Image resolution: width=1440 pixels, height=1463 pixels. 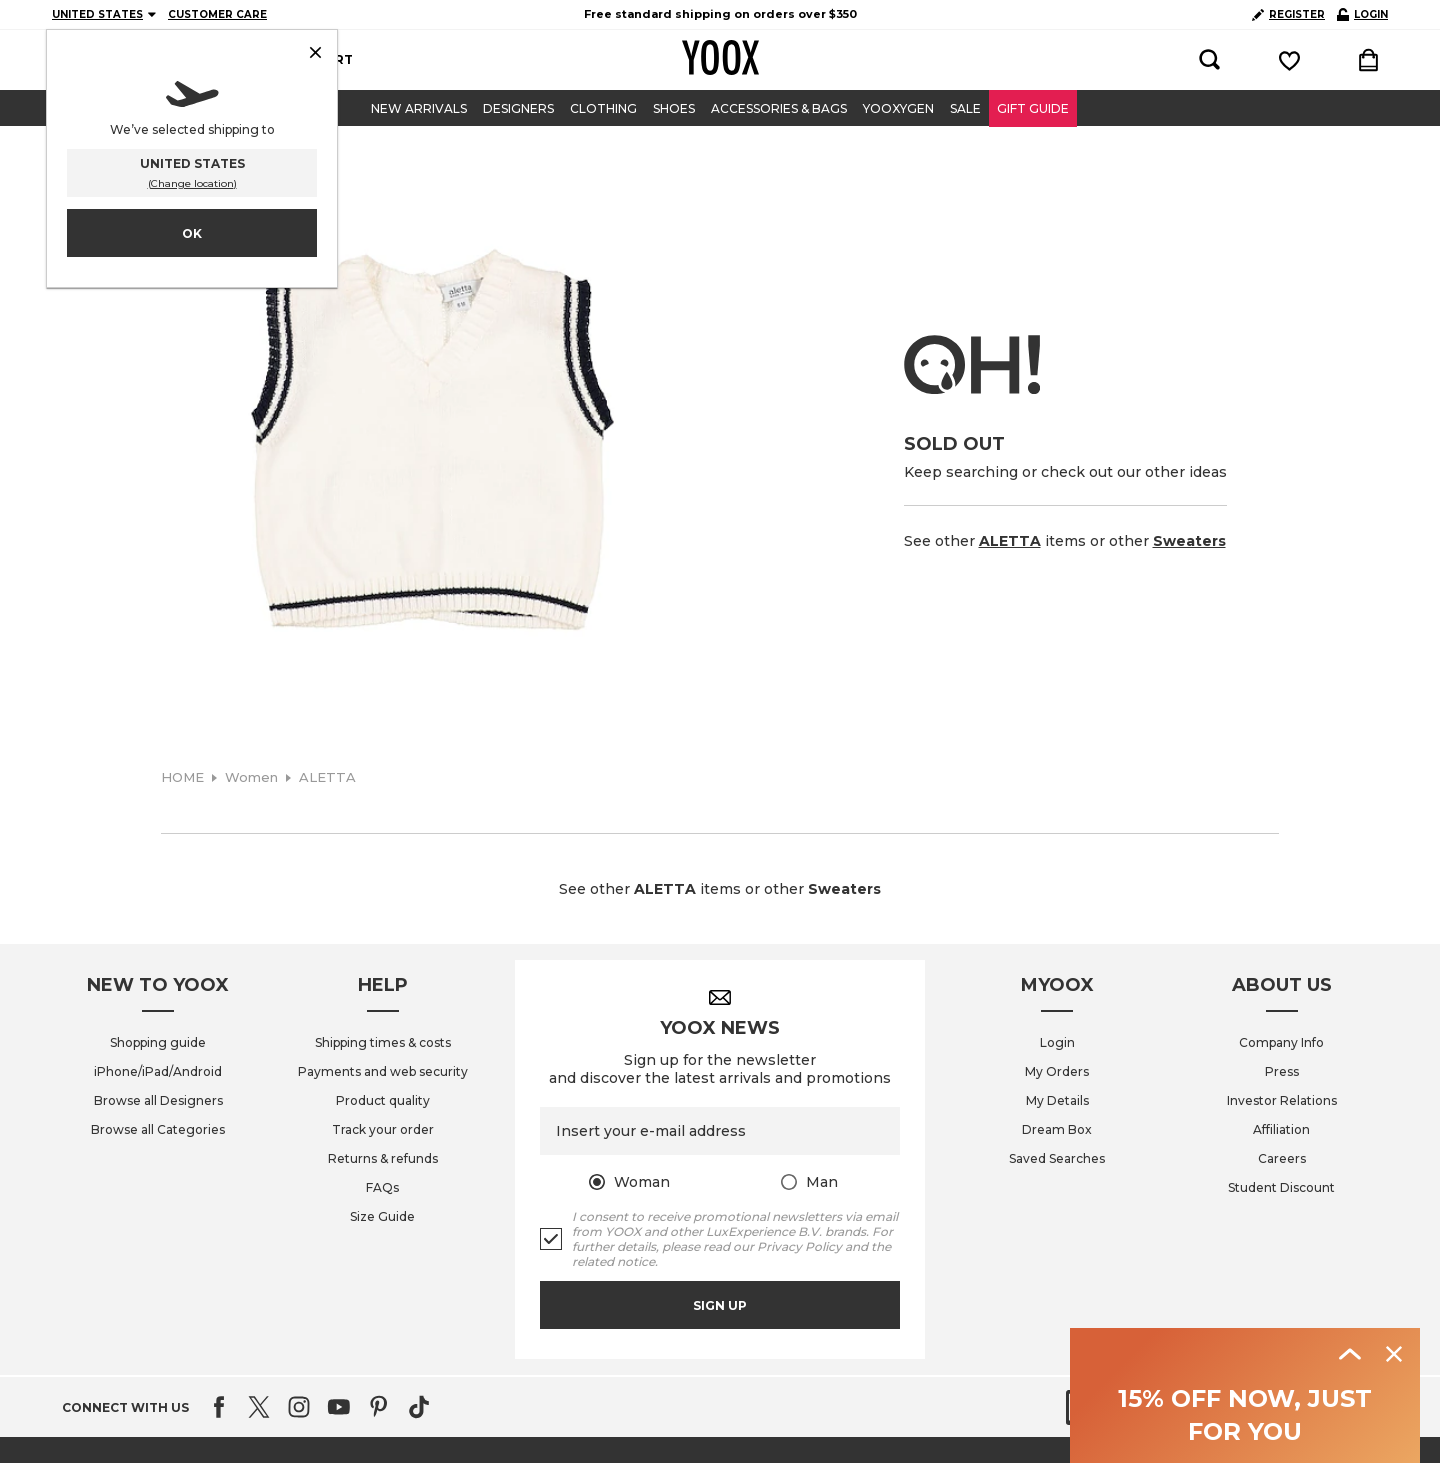 I want to click on Shopping guide, so click(x=158, y=1042).